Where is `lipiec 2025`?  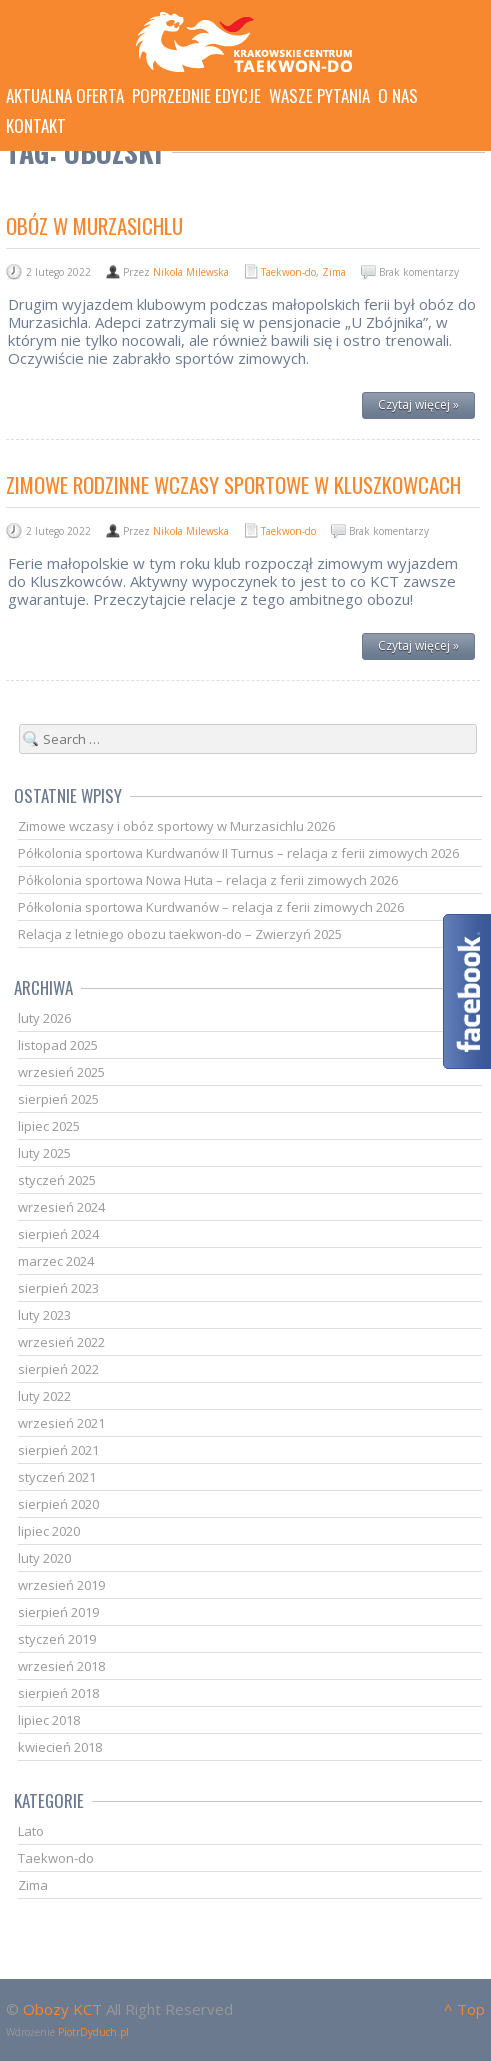 lipiec 2025 is located at coordinates (49, 1126).